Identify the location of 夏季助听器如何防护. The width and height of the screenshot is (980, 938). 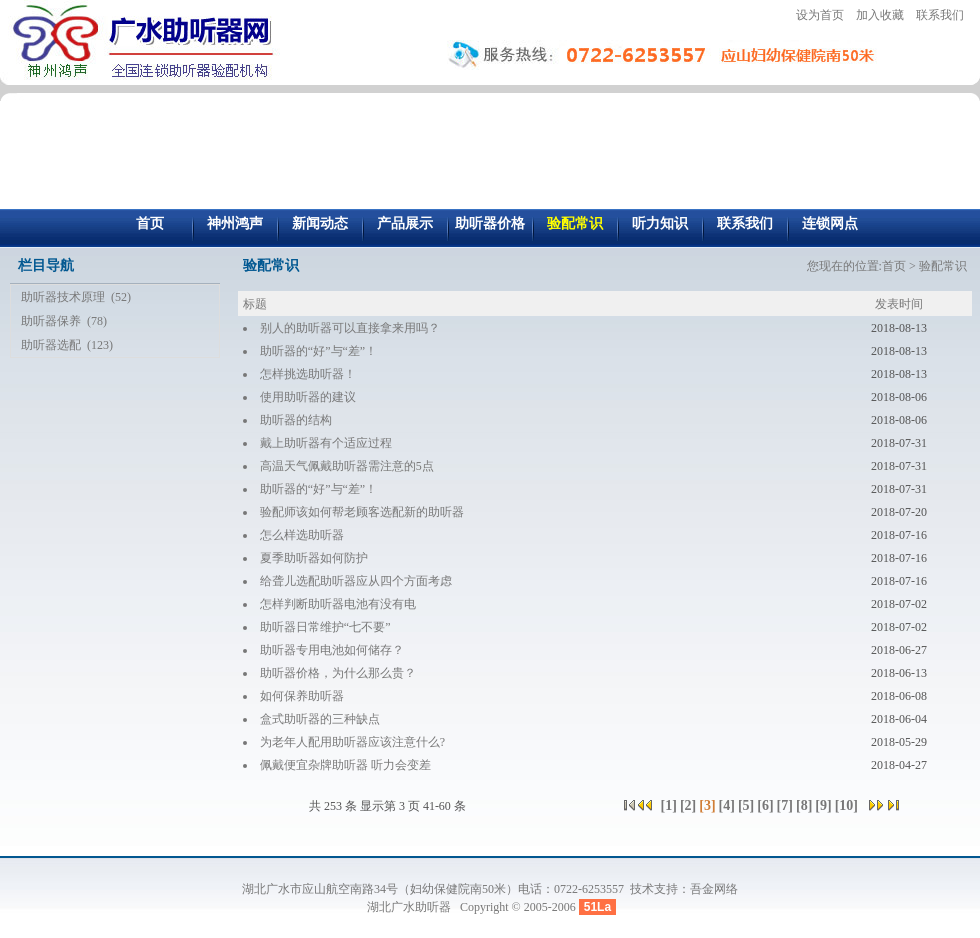
(314, 558).